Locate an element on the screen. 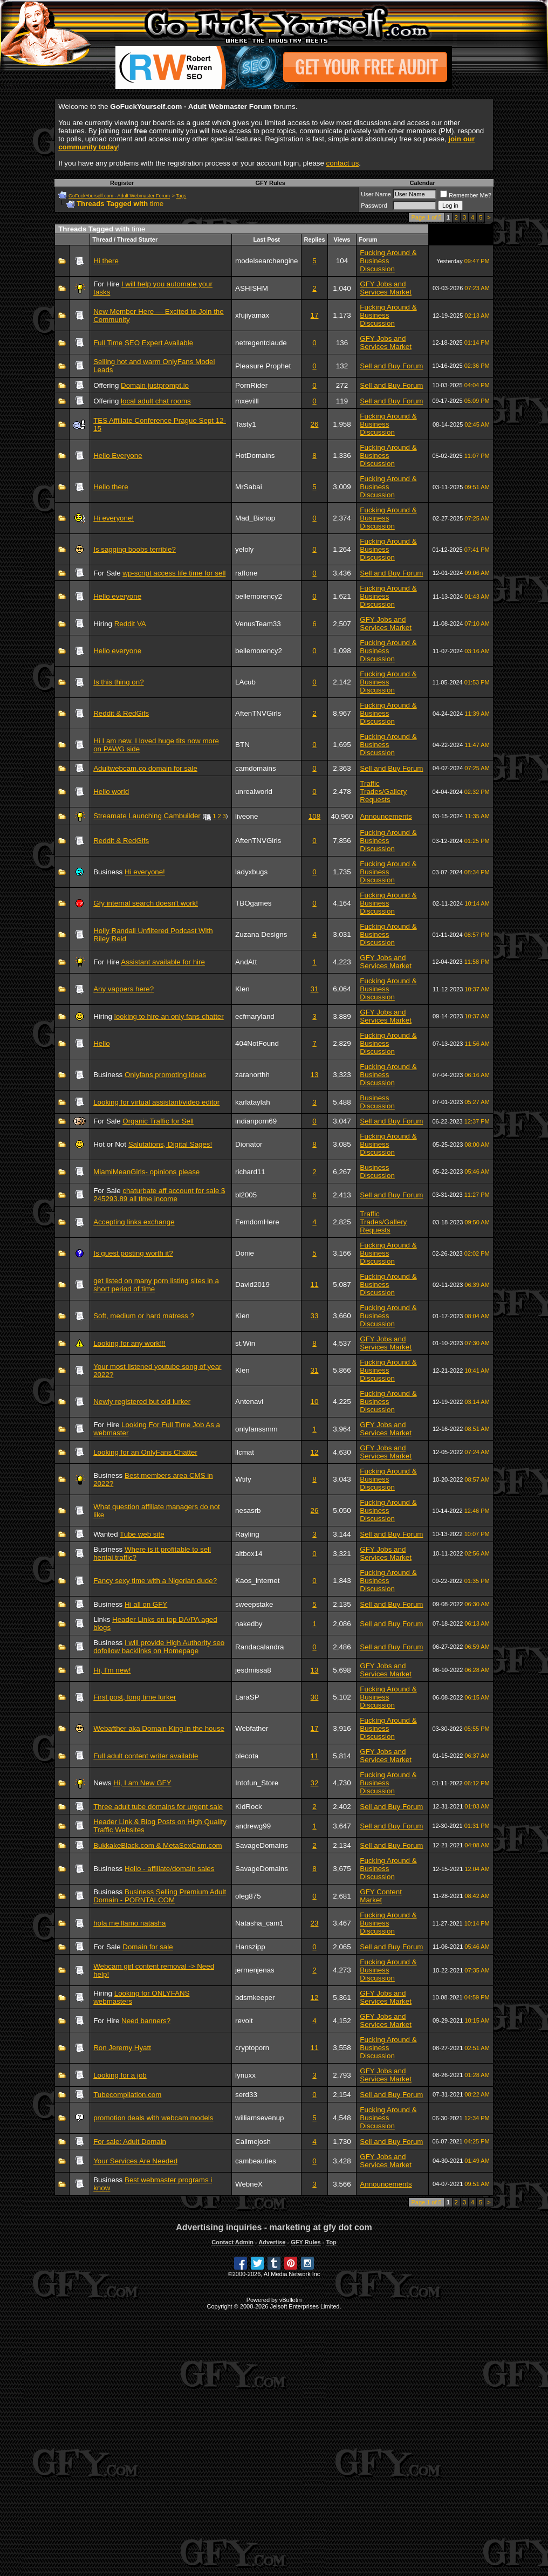 The height and width of the screenshot is (2576, 548). llcmat is located at coordinates (244, 1452).